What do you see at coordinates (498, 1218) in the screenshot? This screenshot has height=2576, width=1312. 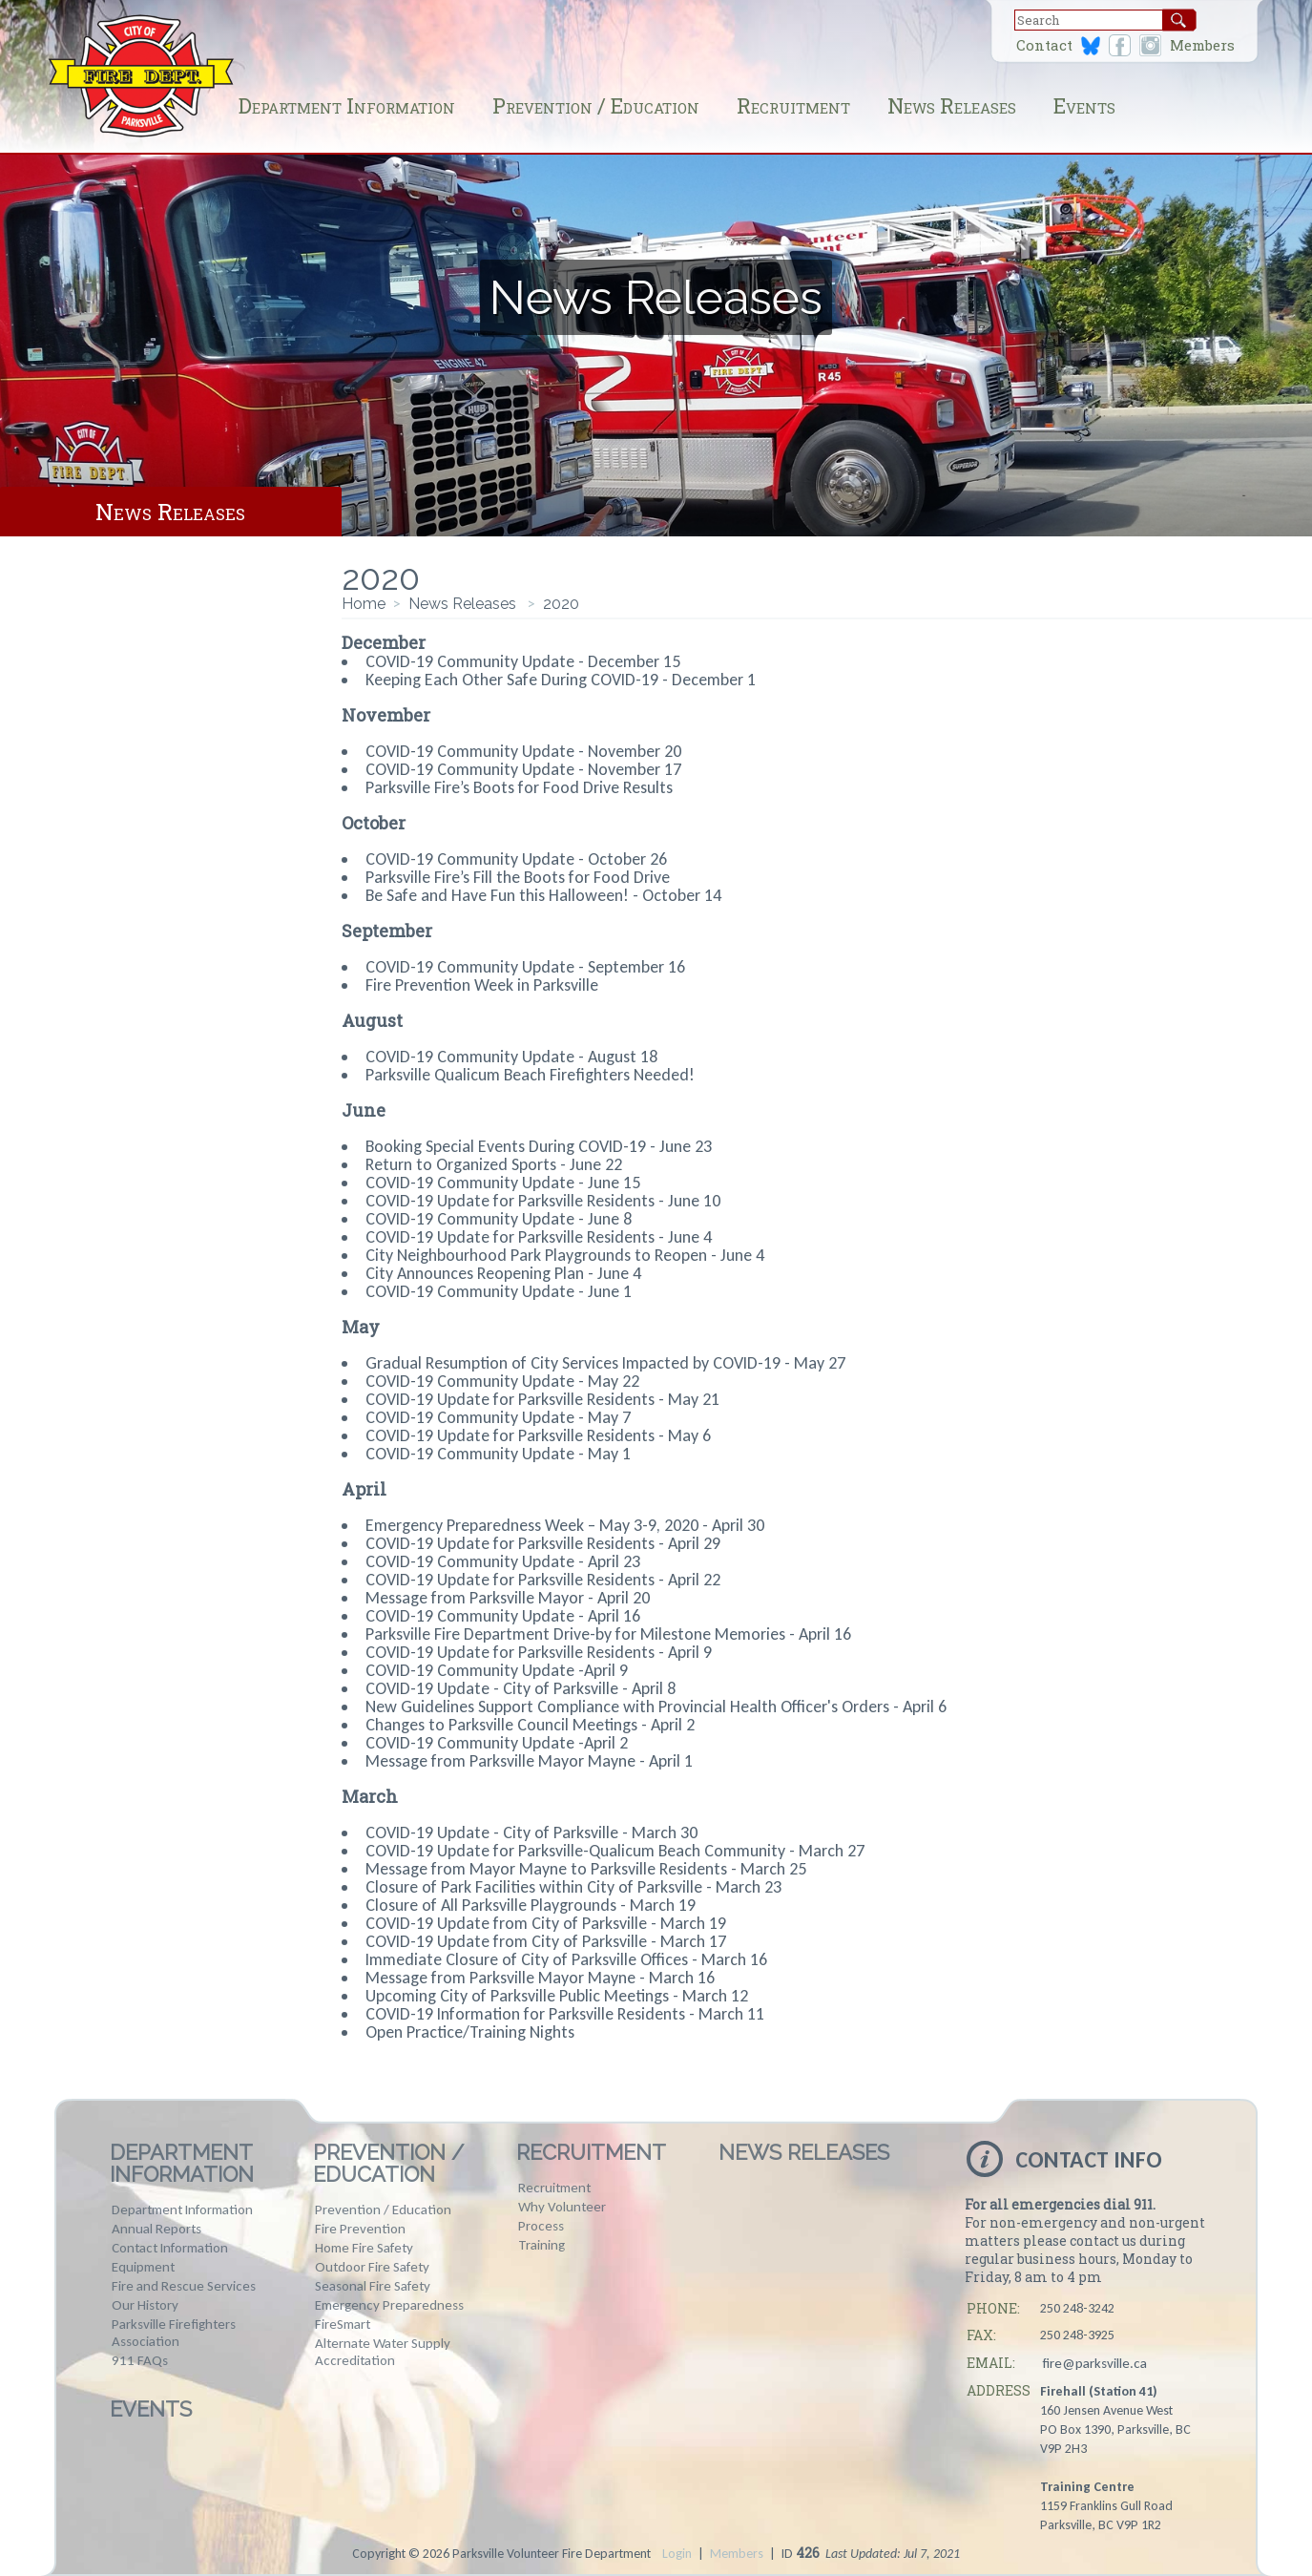 I see `COVID-19 Community Update - June 8` at bounding box center [498, 1218].